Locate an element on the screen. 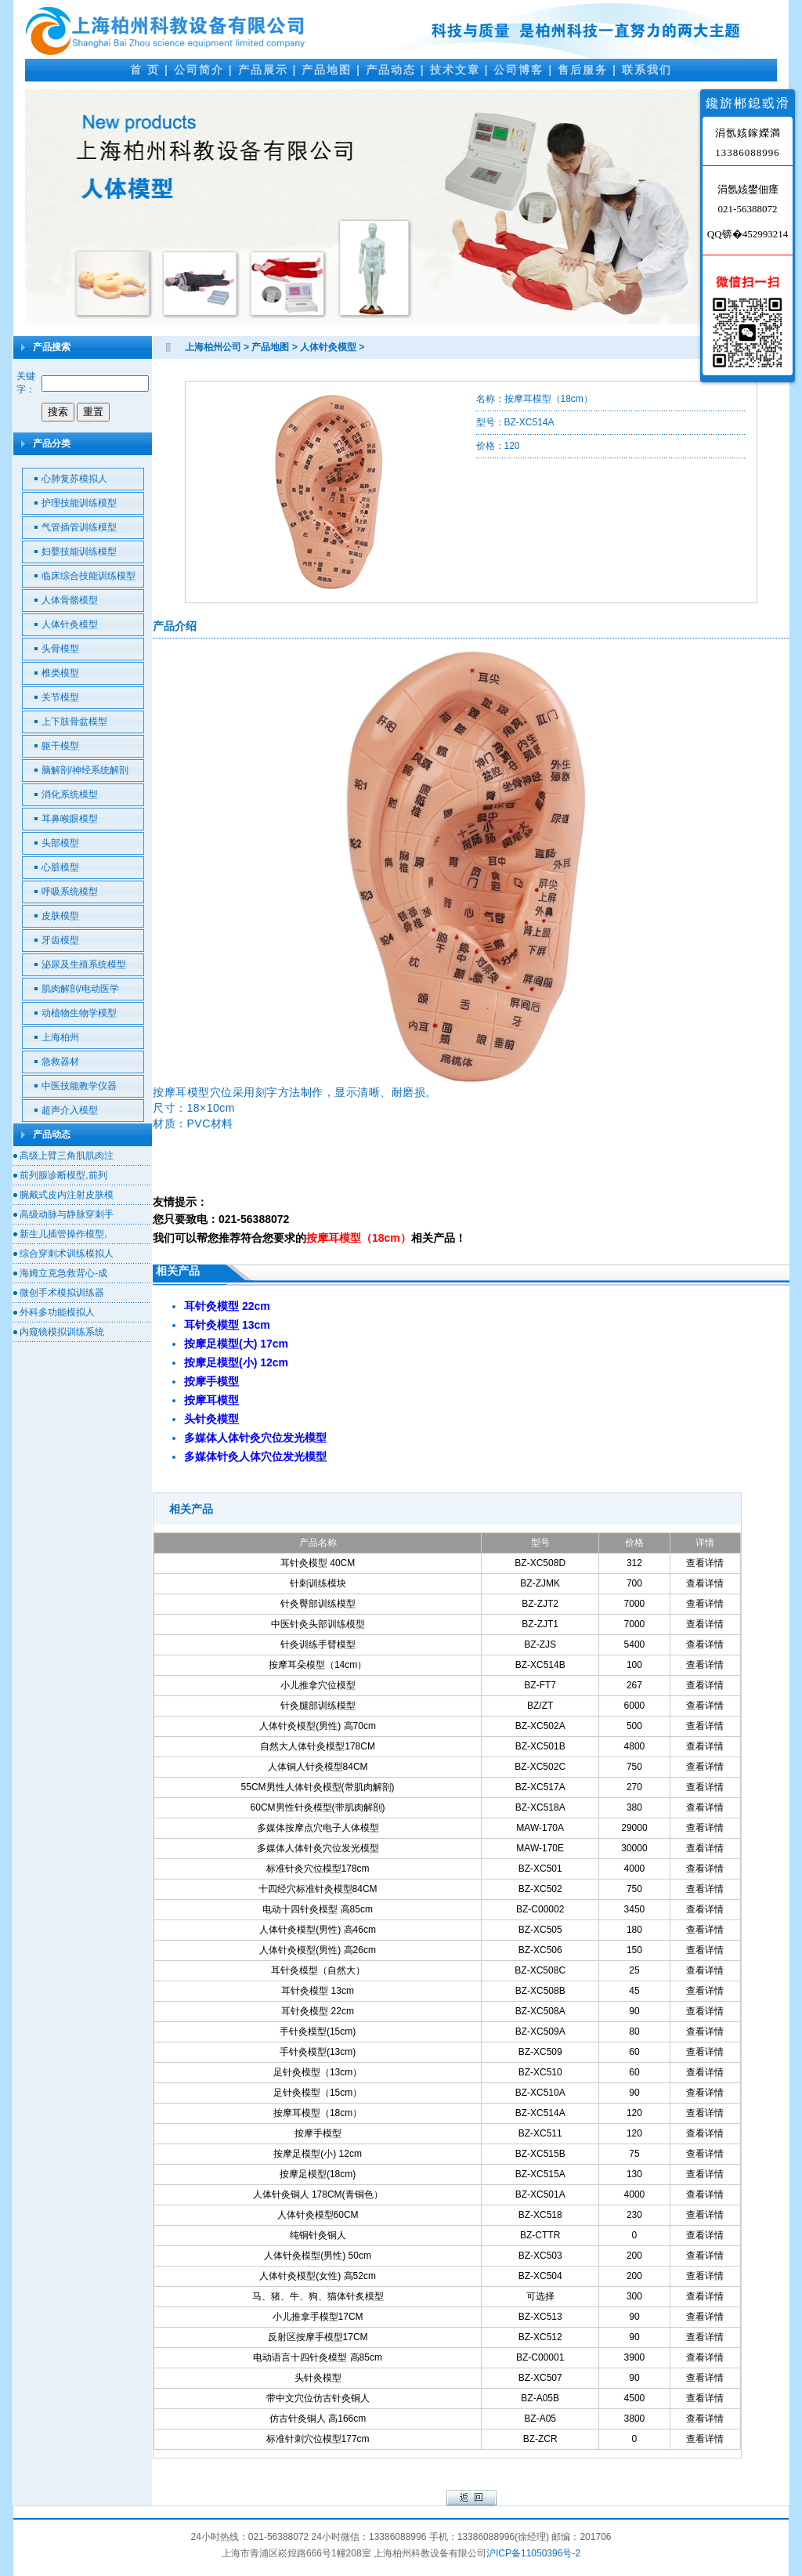 The image size is (802, 2576). 联系我们 is located at coordinates (647, 69).